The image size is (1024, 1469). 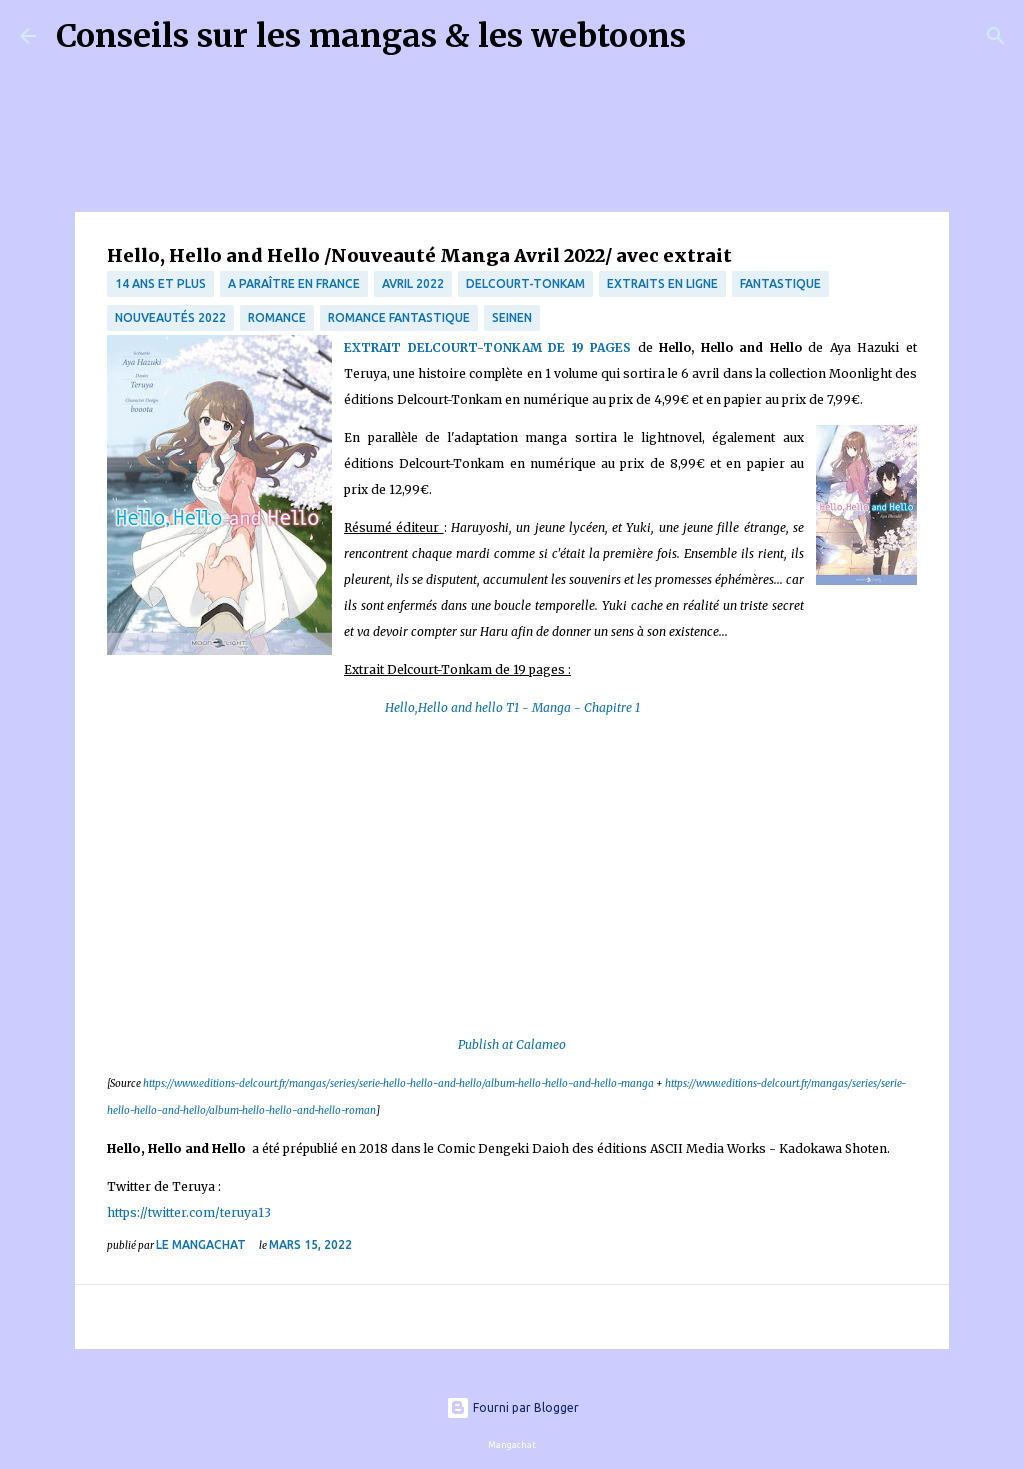 What do you see at coordinates (189, 1212) in the screenshot?
I see `https://twitter.com/teruya13` at bounding box center [189, 1212].